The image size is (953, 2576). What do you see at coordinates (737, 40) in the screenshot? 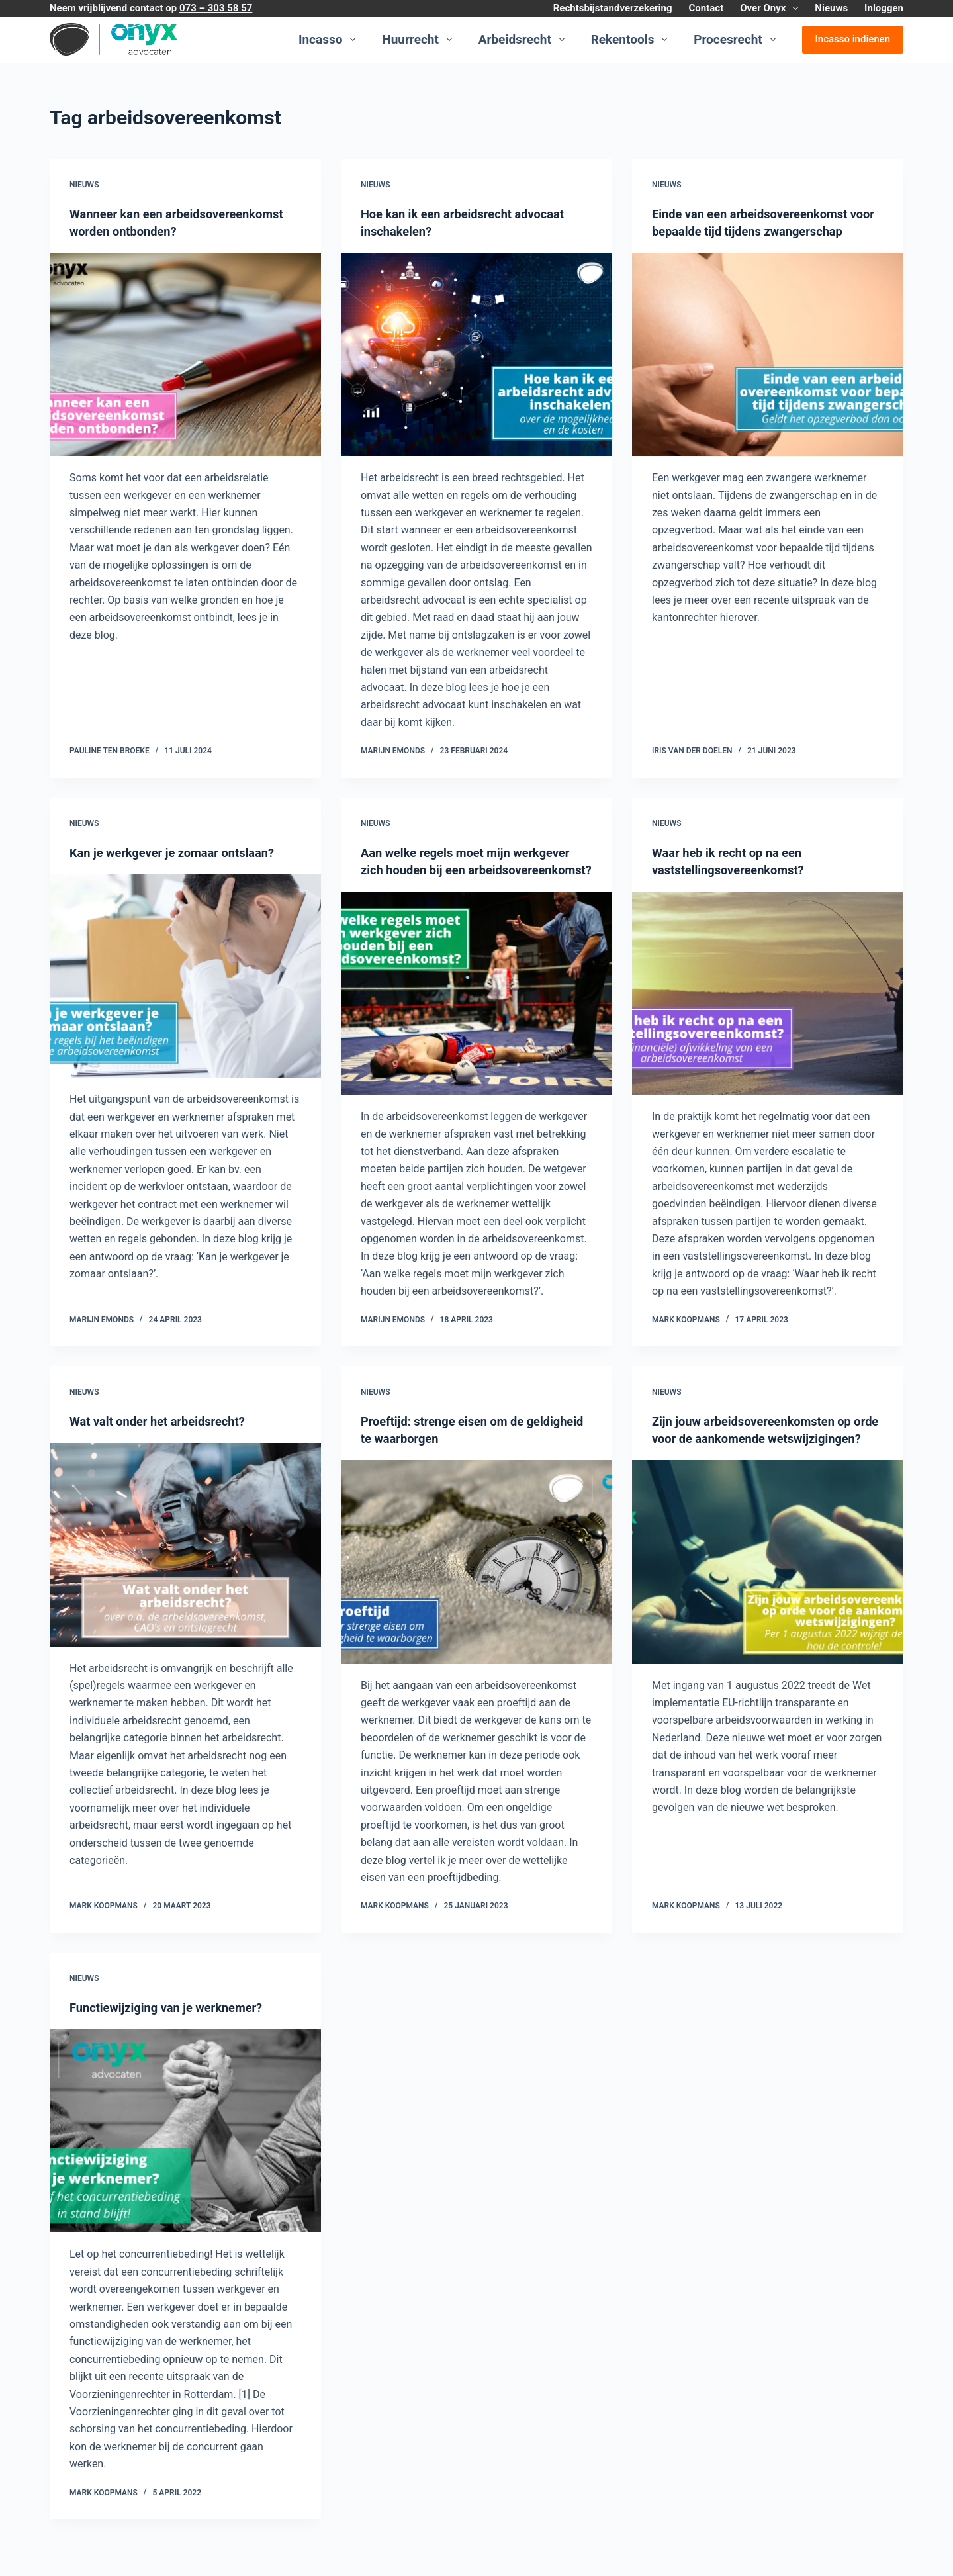
I see `Procesrecht` at bounding box center [737, 40].